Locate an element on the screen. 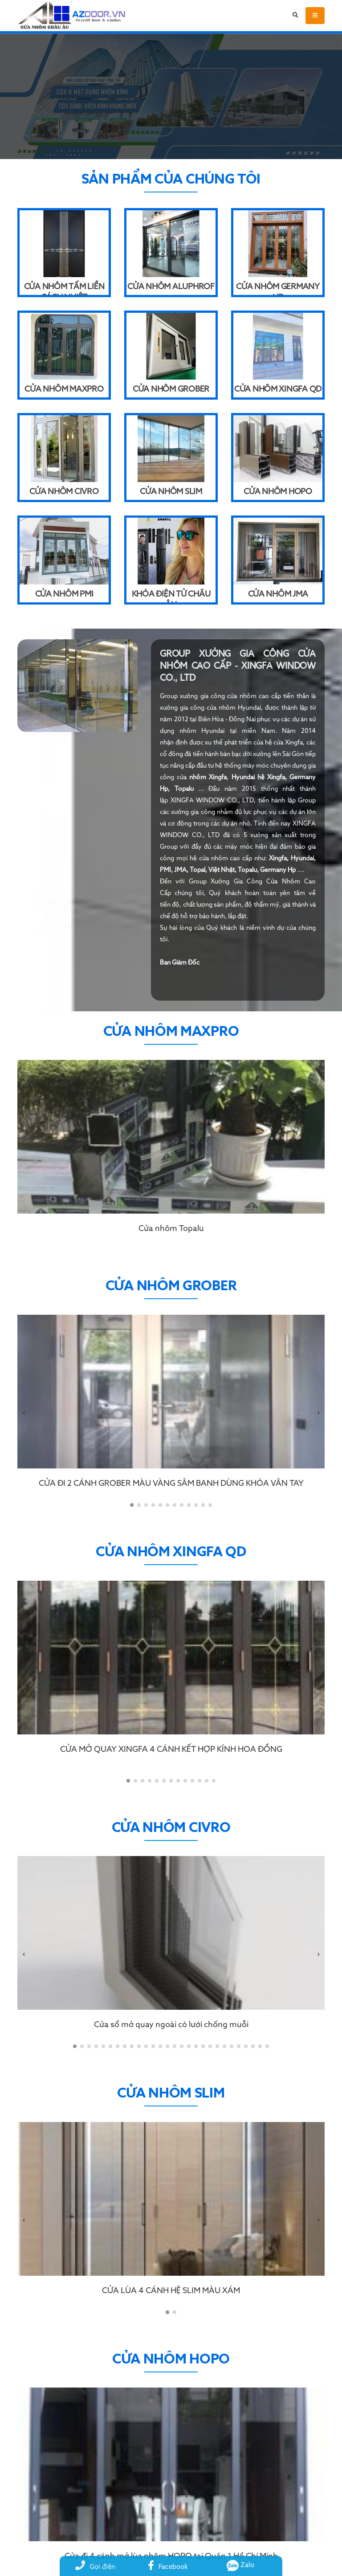 The height and width of the screenshot is (2576, 342). Cửa nhôm Civro is located at coordinates (63, 492).